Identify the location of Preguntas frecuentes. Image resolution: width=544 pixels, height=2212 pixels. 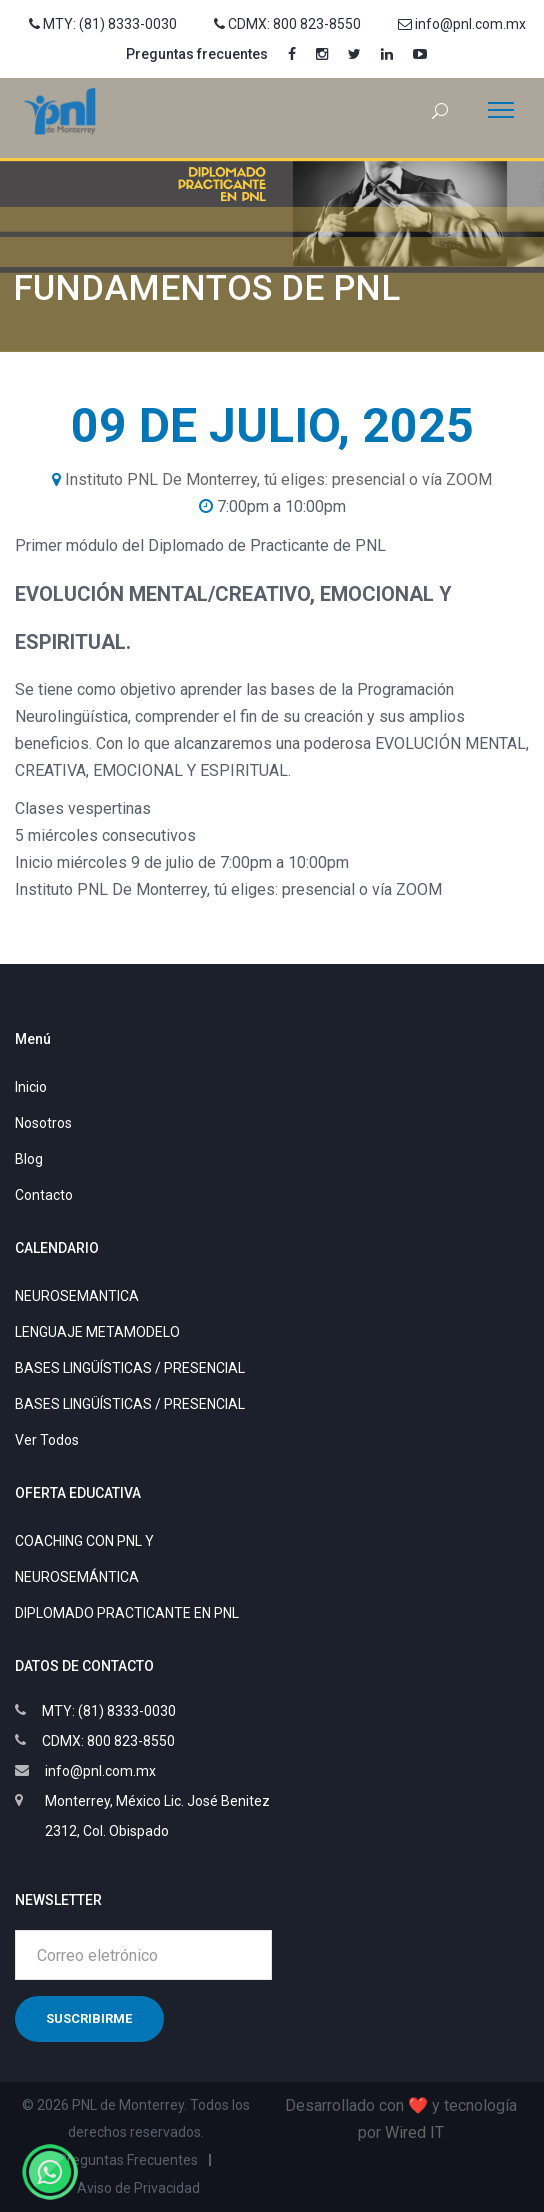
(197, 54).